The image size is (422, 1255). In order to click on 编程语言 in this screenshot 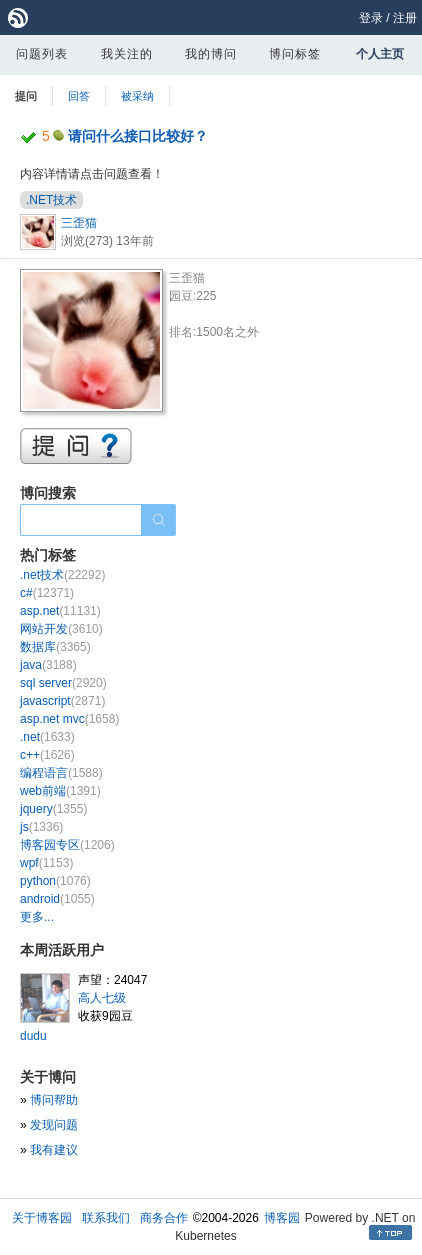, I will do `click(61, 773)`.